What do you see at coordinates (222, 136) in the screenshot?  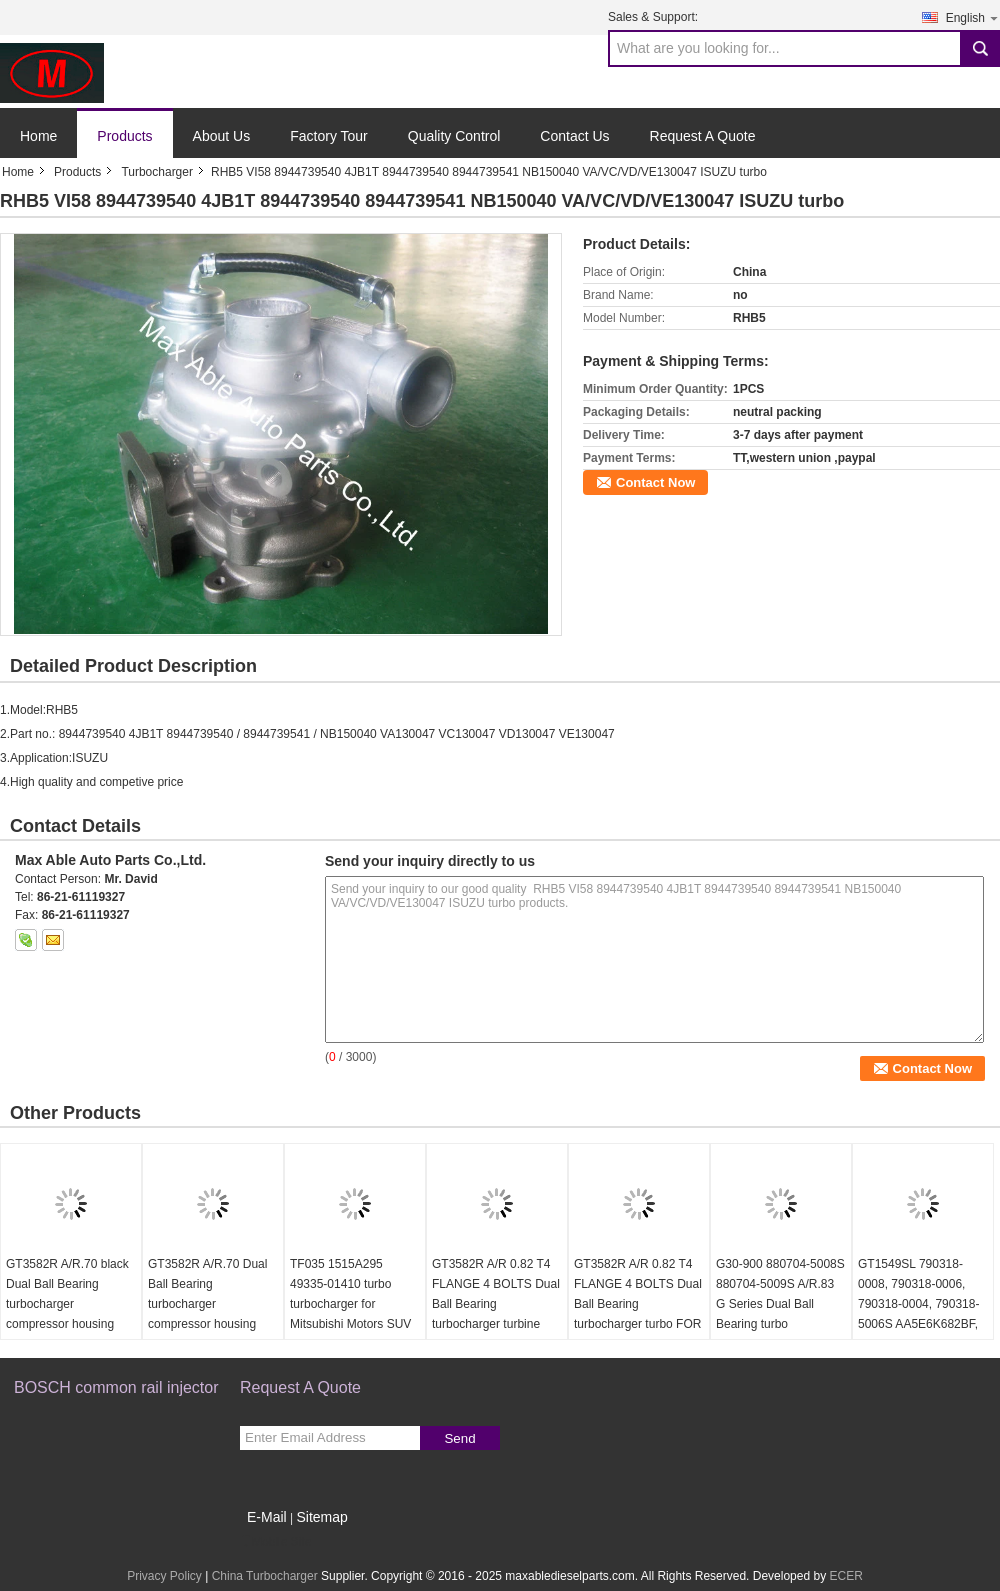 I see `About Us` at bounding box center [222, 136].